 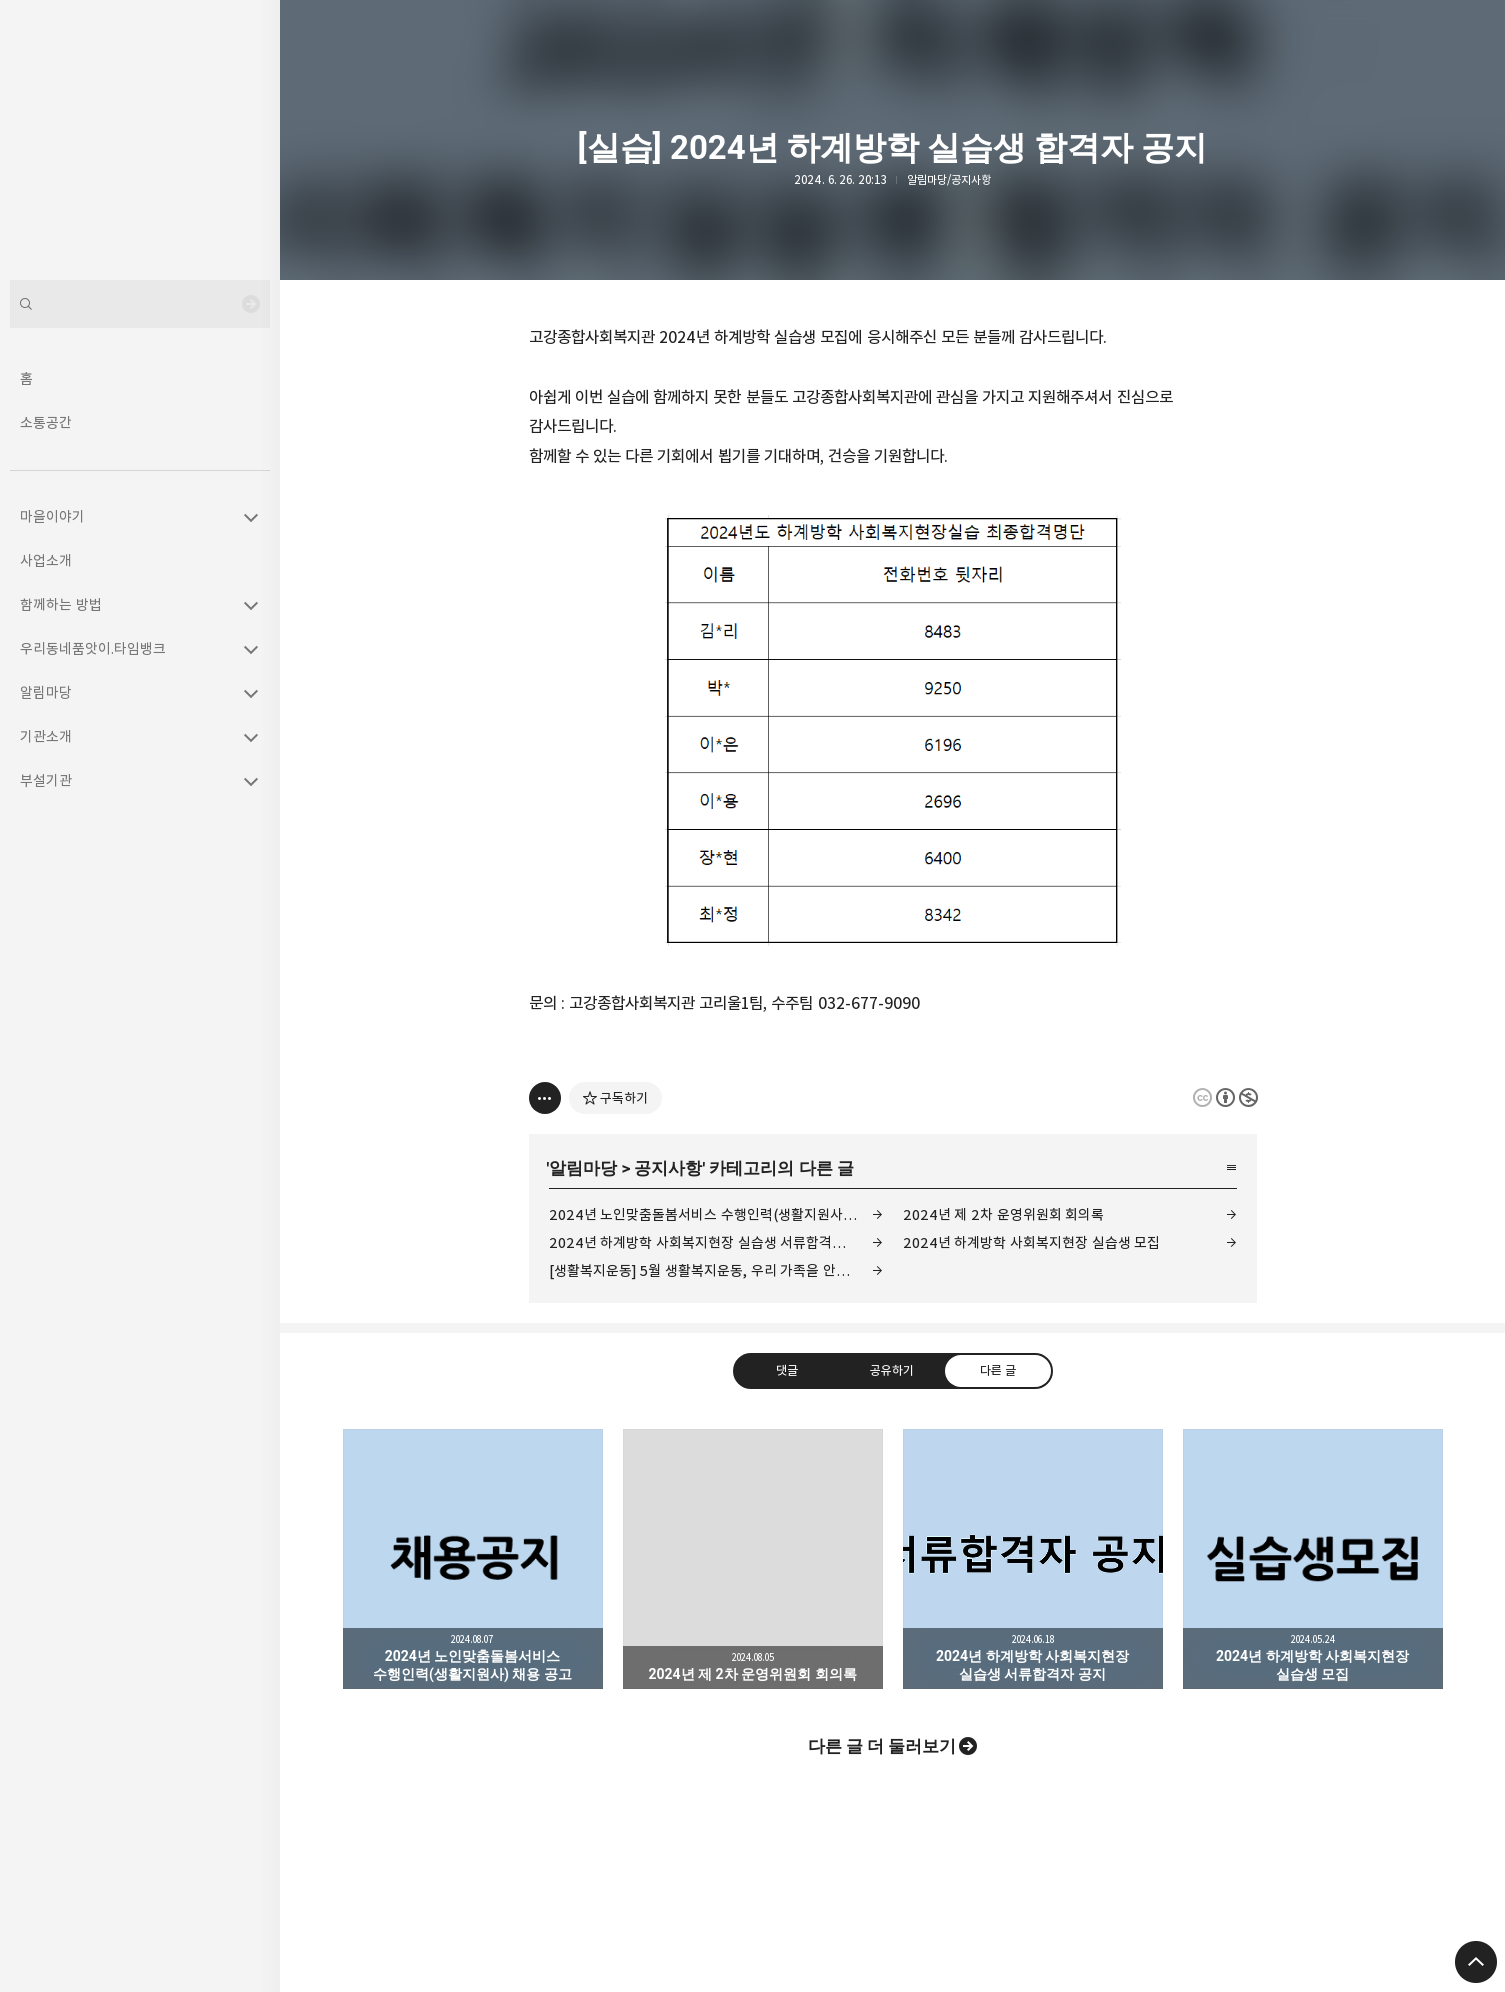 What do you see at coordinates (716, 1214) in the screenshot?
I see `2024년 노인맞춤돌봄서비스 수행인력(생활지원사) 채용 공고` at bounding box center [716, 1214].